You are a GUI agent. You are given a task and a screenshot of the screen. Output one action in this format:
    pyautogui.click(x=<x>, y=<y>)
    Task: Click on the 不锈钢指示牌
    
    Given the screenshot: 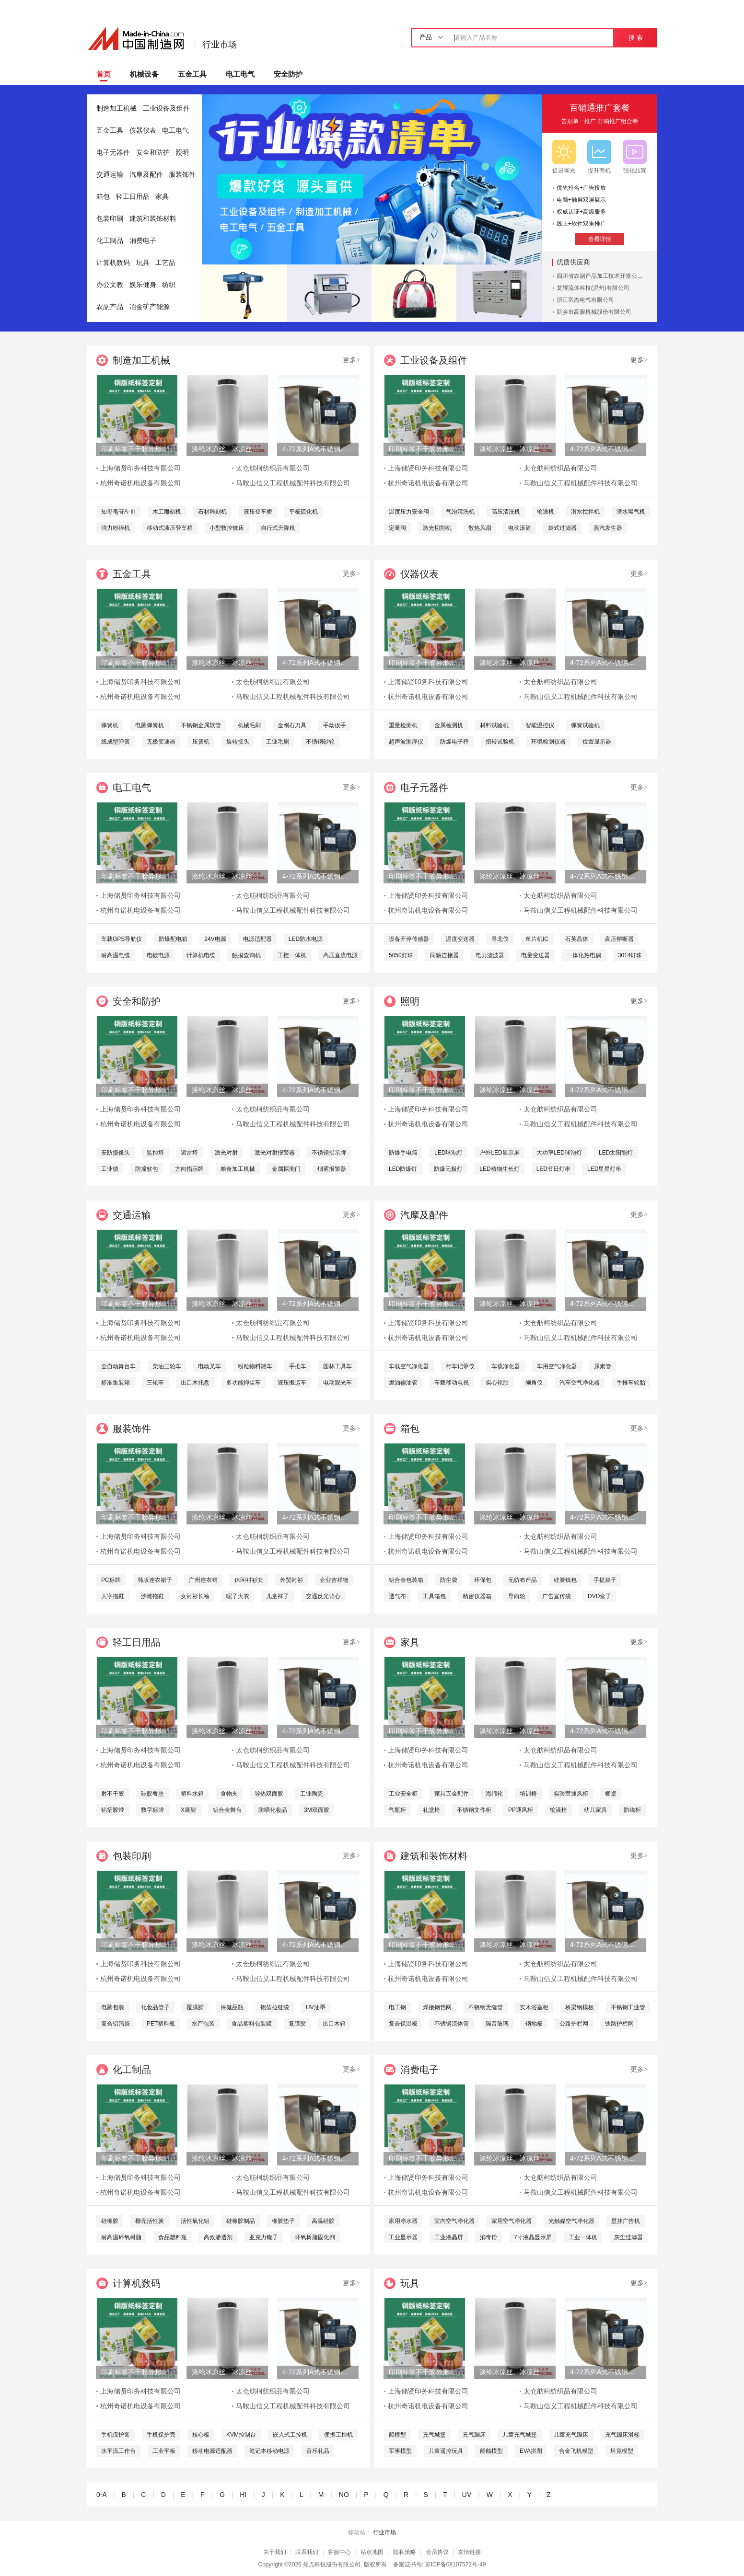 What is the action you would take?
    pyautogui.click(x=329, y=1152)
    